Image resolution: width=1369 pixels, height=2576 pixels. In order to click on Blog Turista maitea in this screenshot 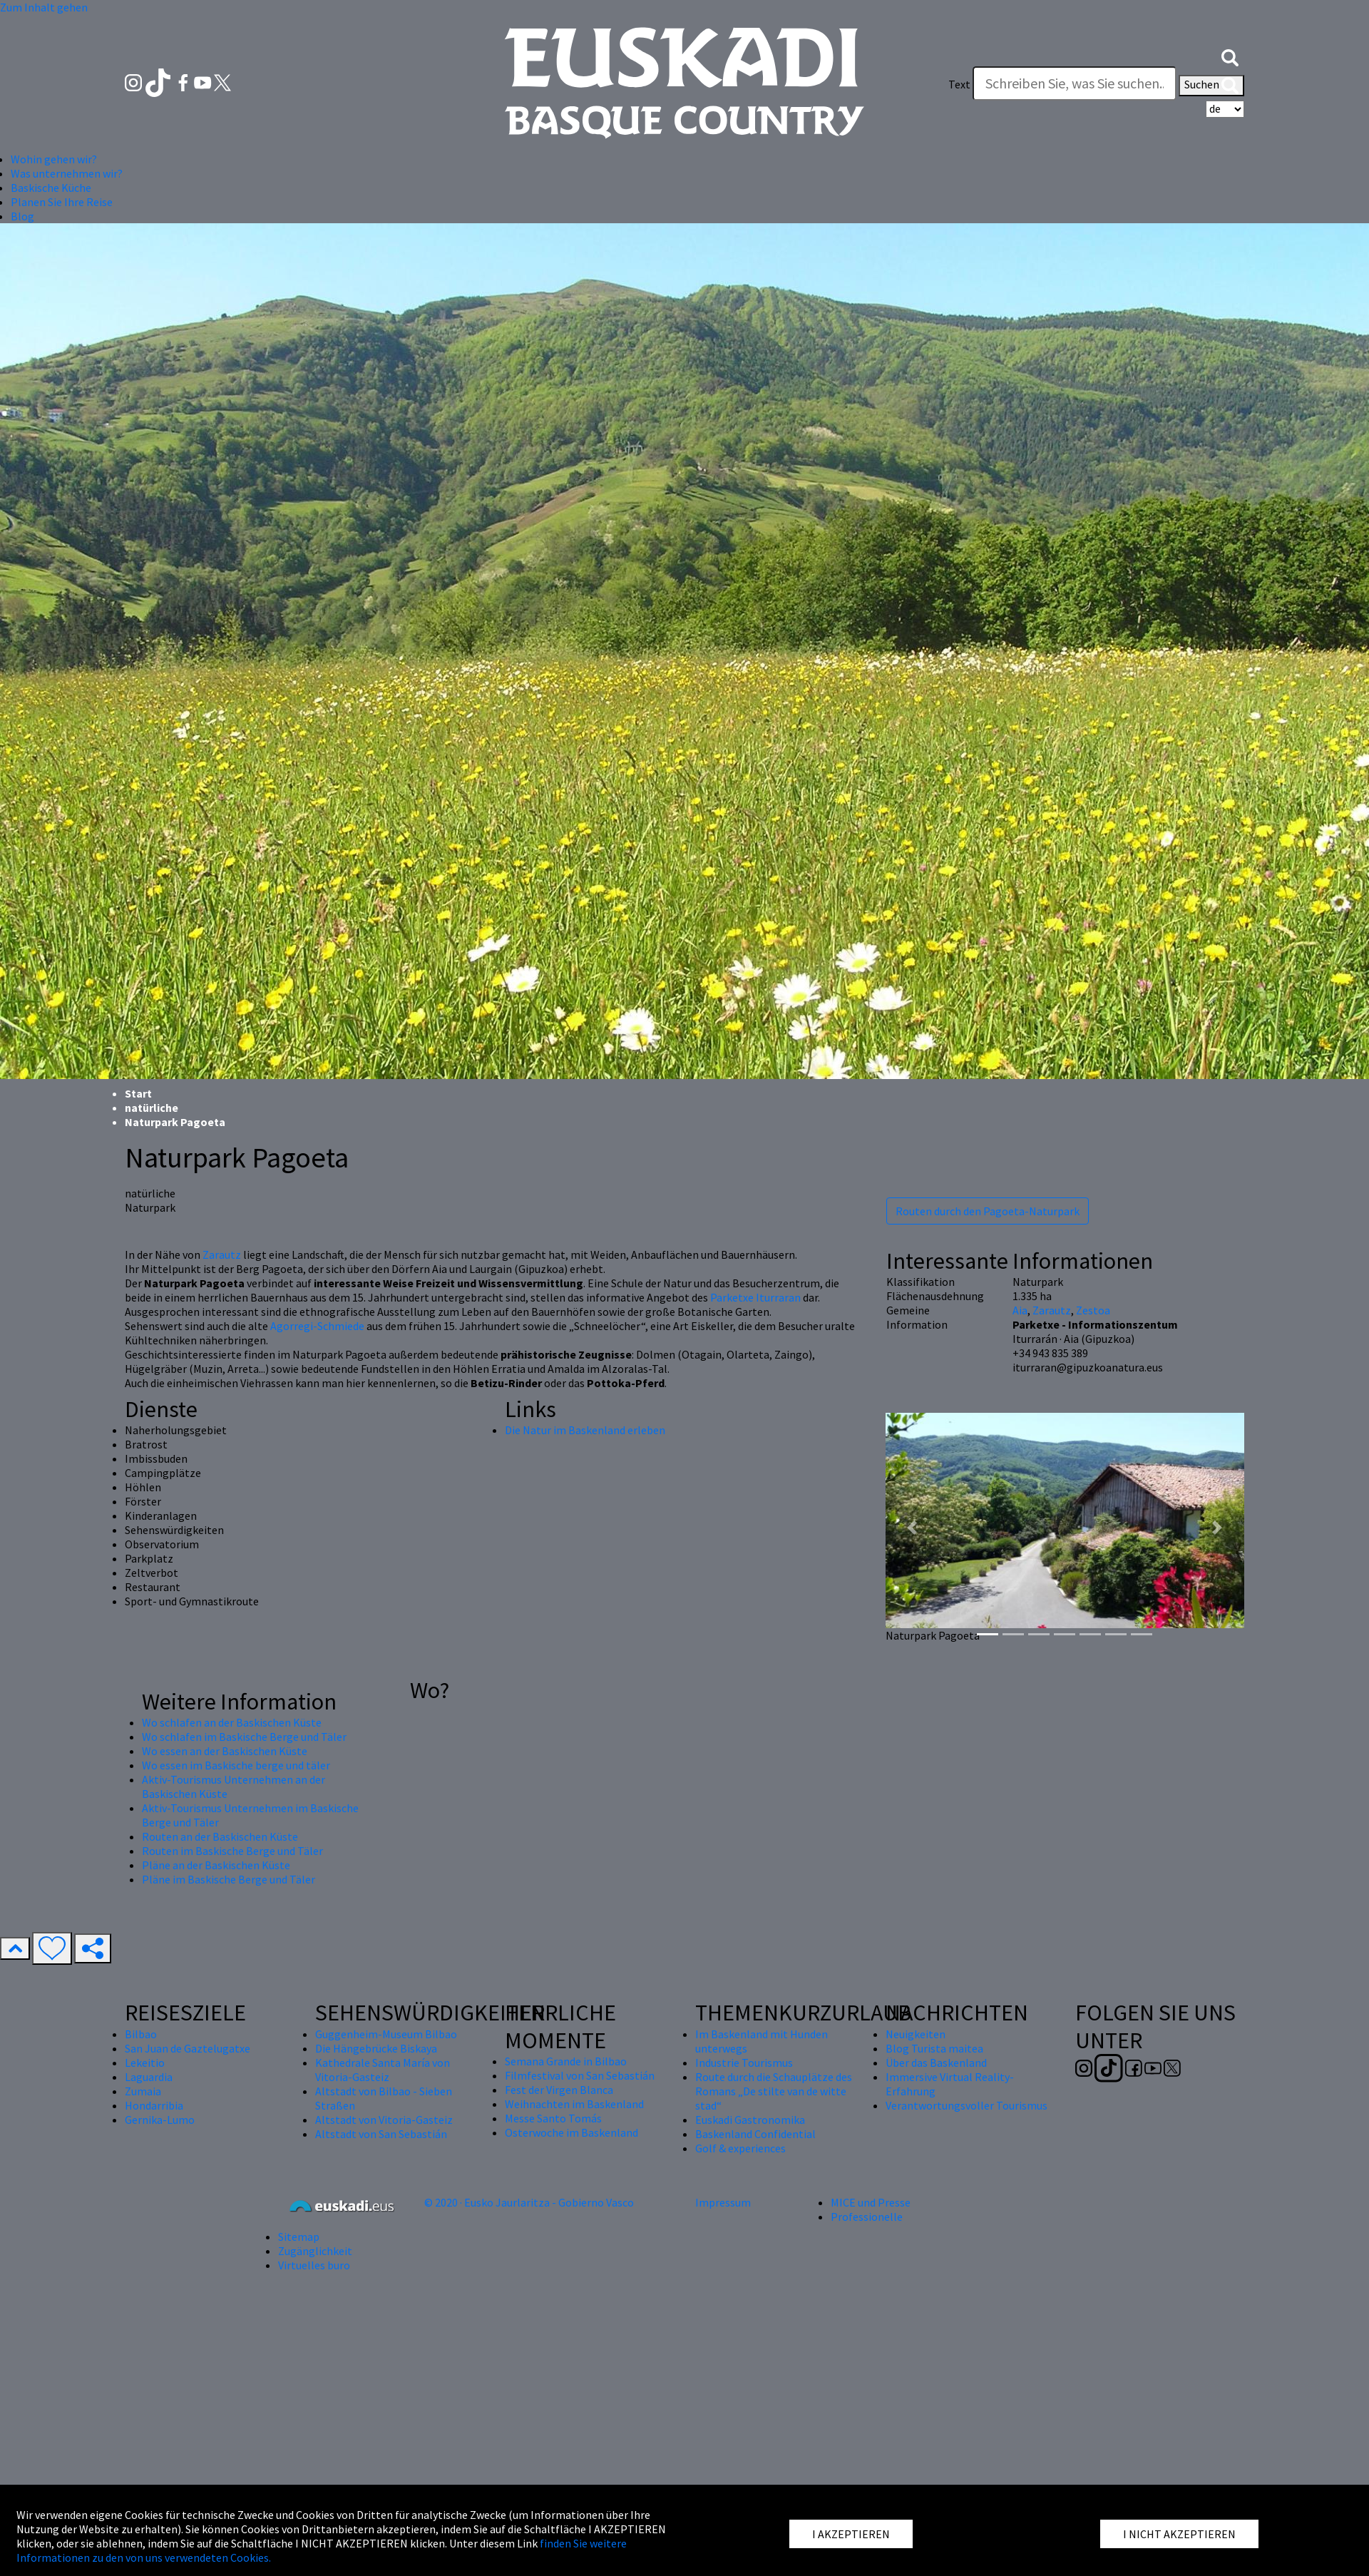, I will do `click(934, 2048)`.